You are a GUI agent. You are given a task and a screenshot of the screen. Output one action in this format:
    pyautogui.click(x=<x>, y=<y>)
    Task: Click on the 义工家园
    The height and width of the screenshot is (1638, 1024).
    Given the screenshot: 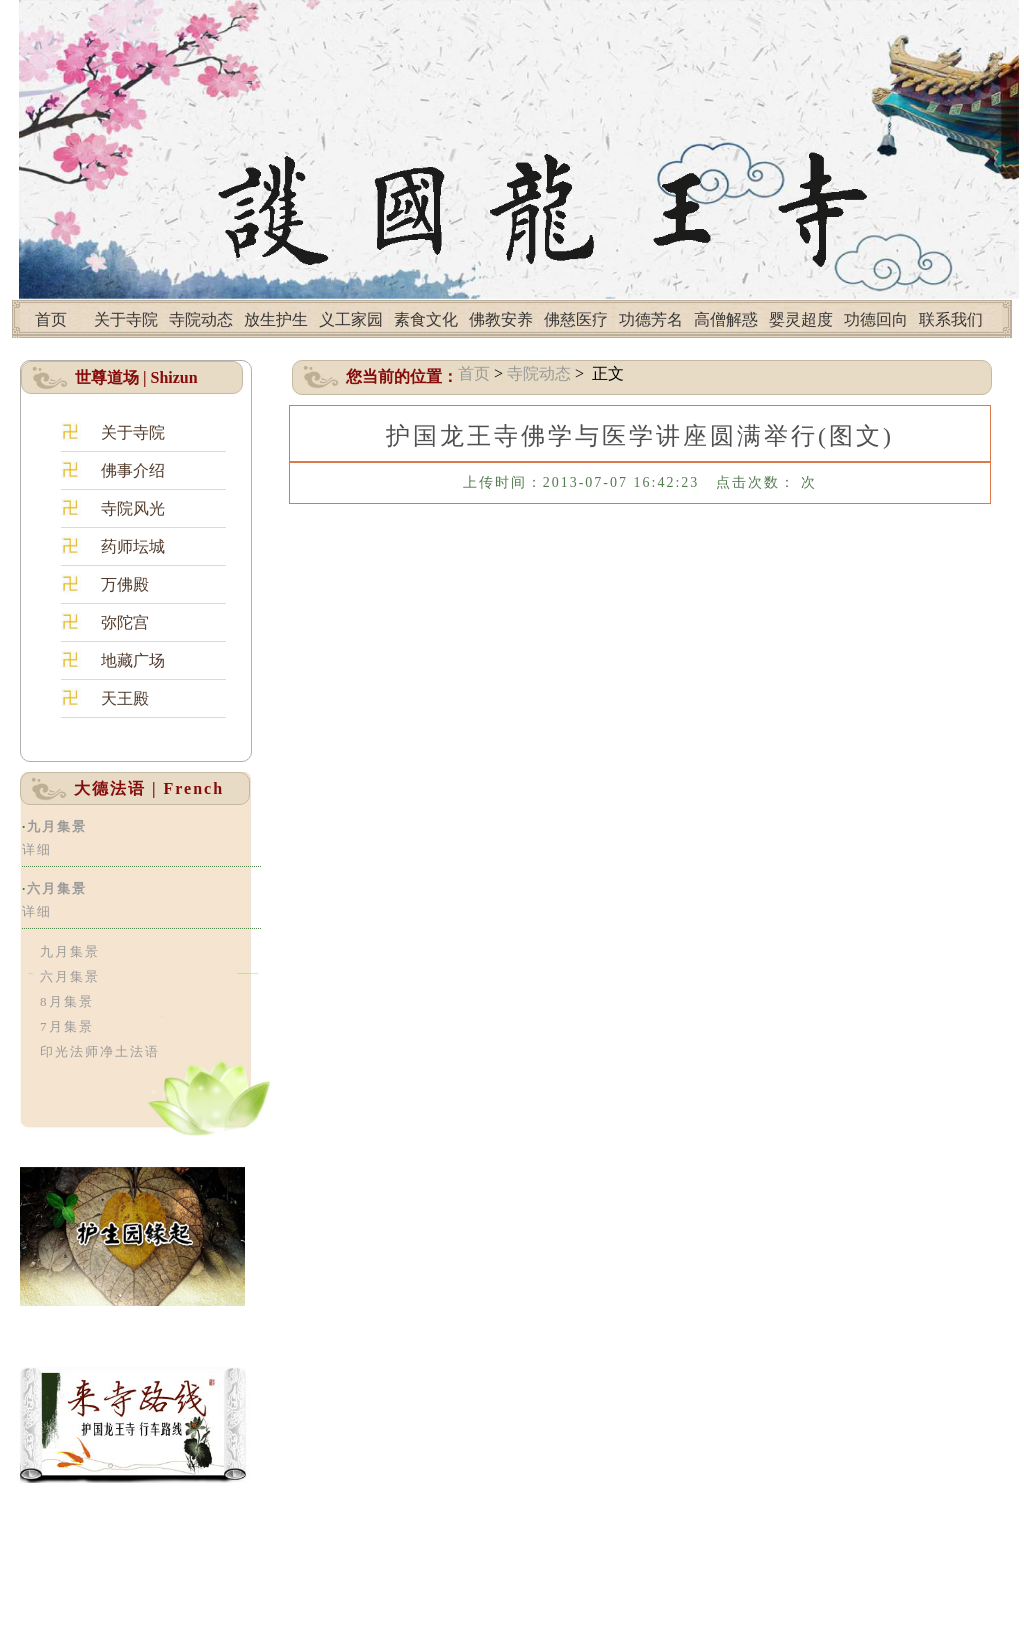 What is the action you would take?
    pyautogui.click(x=351, y=319)
    